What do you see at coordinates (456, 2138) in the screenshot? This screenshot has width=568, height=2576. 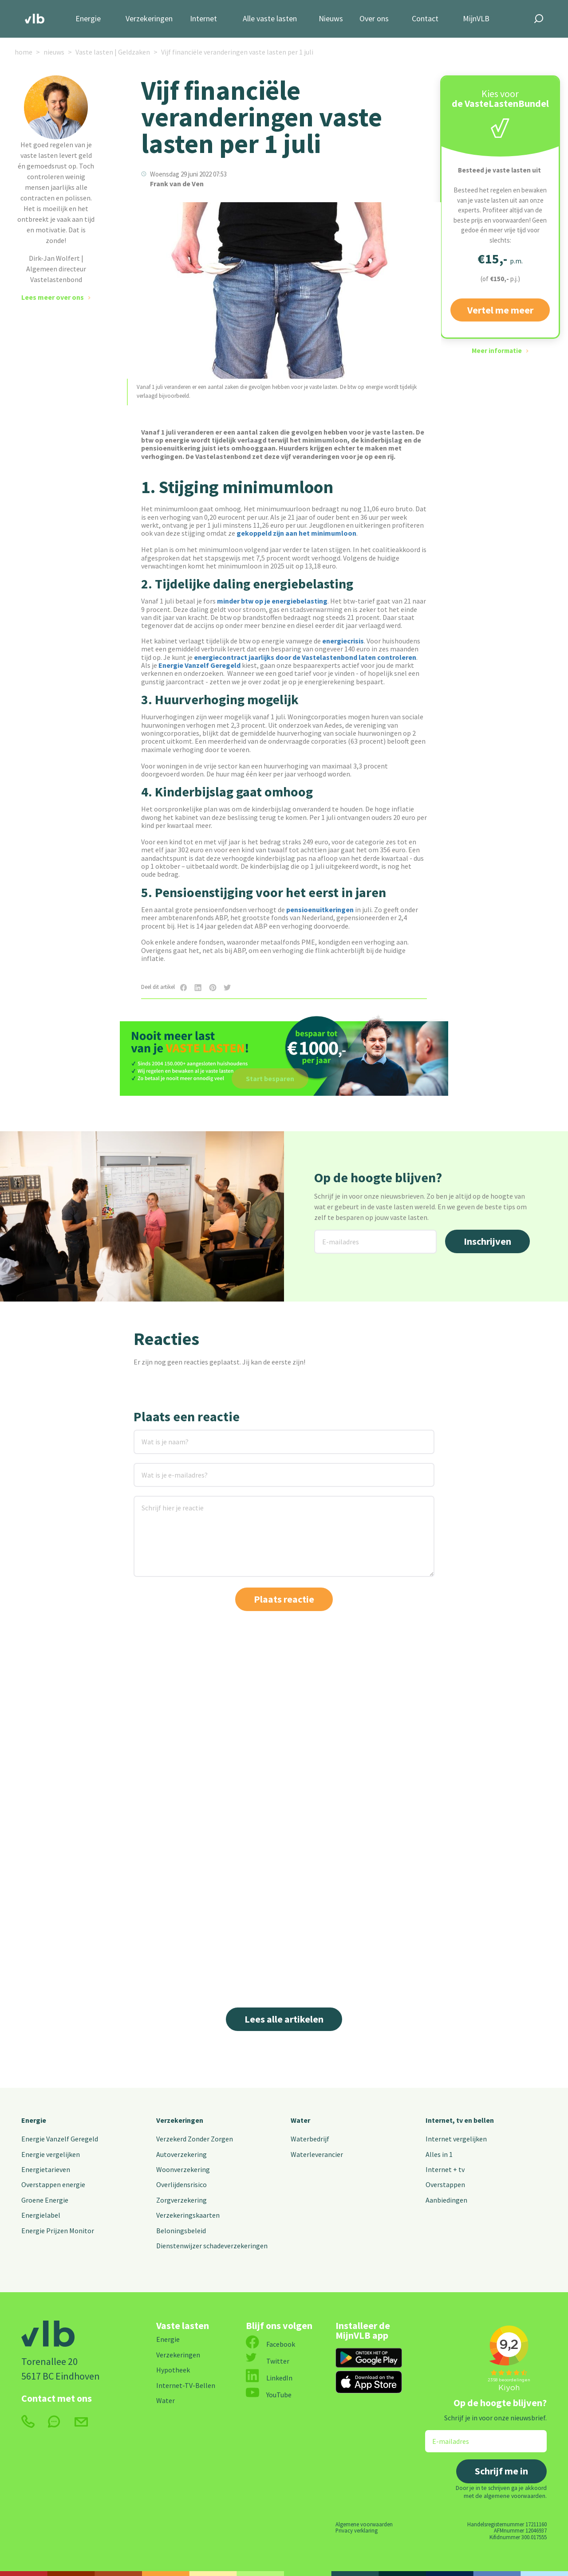 I see `Internet vergelijken` at bounding box center [456, 2138].